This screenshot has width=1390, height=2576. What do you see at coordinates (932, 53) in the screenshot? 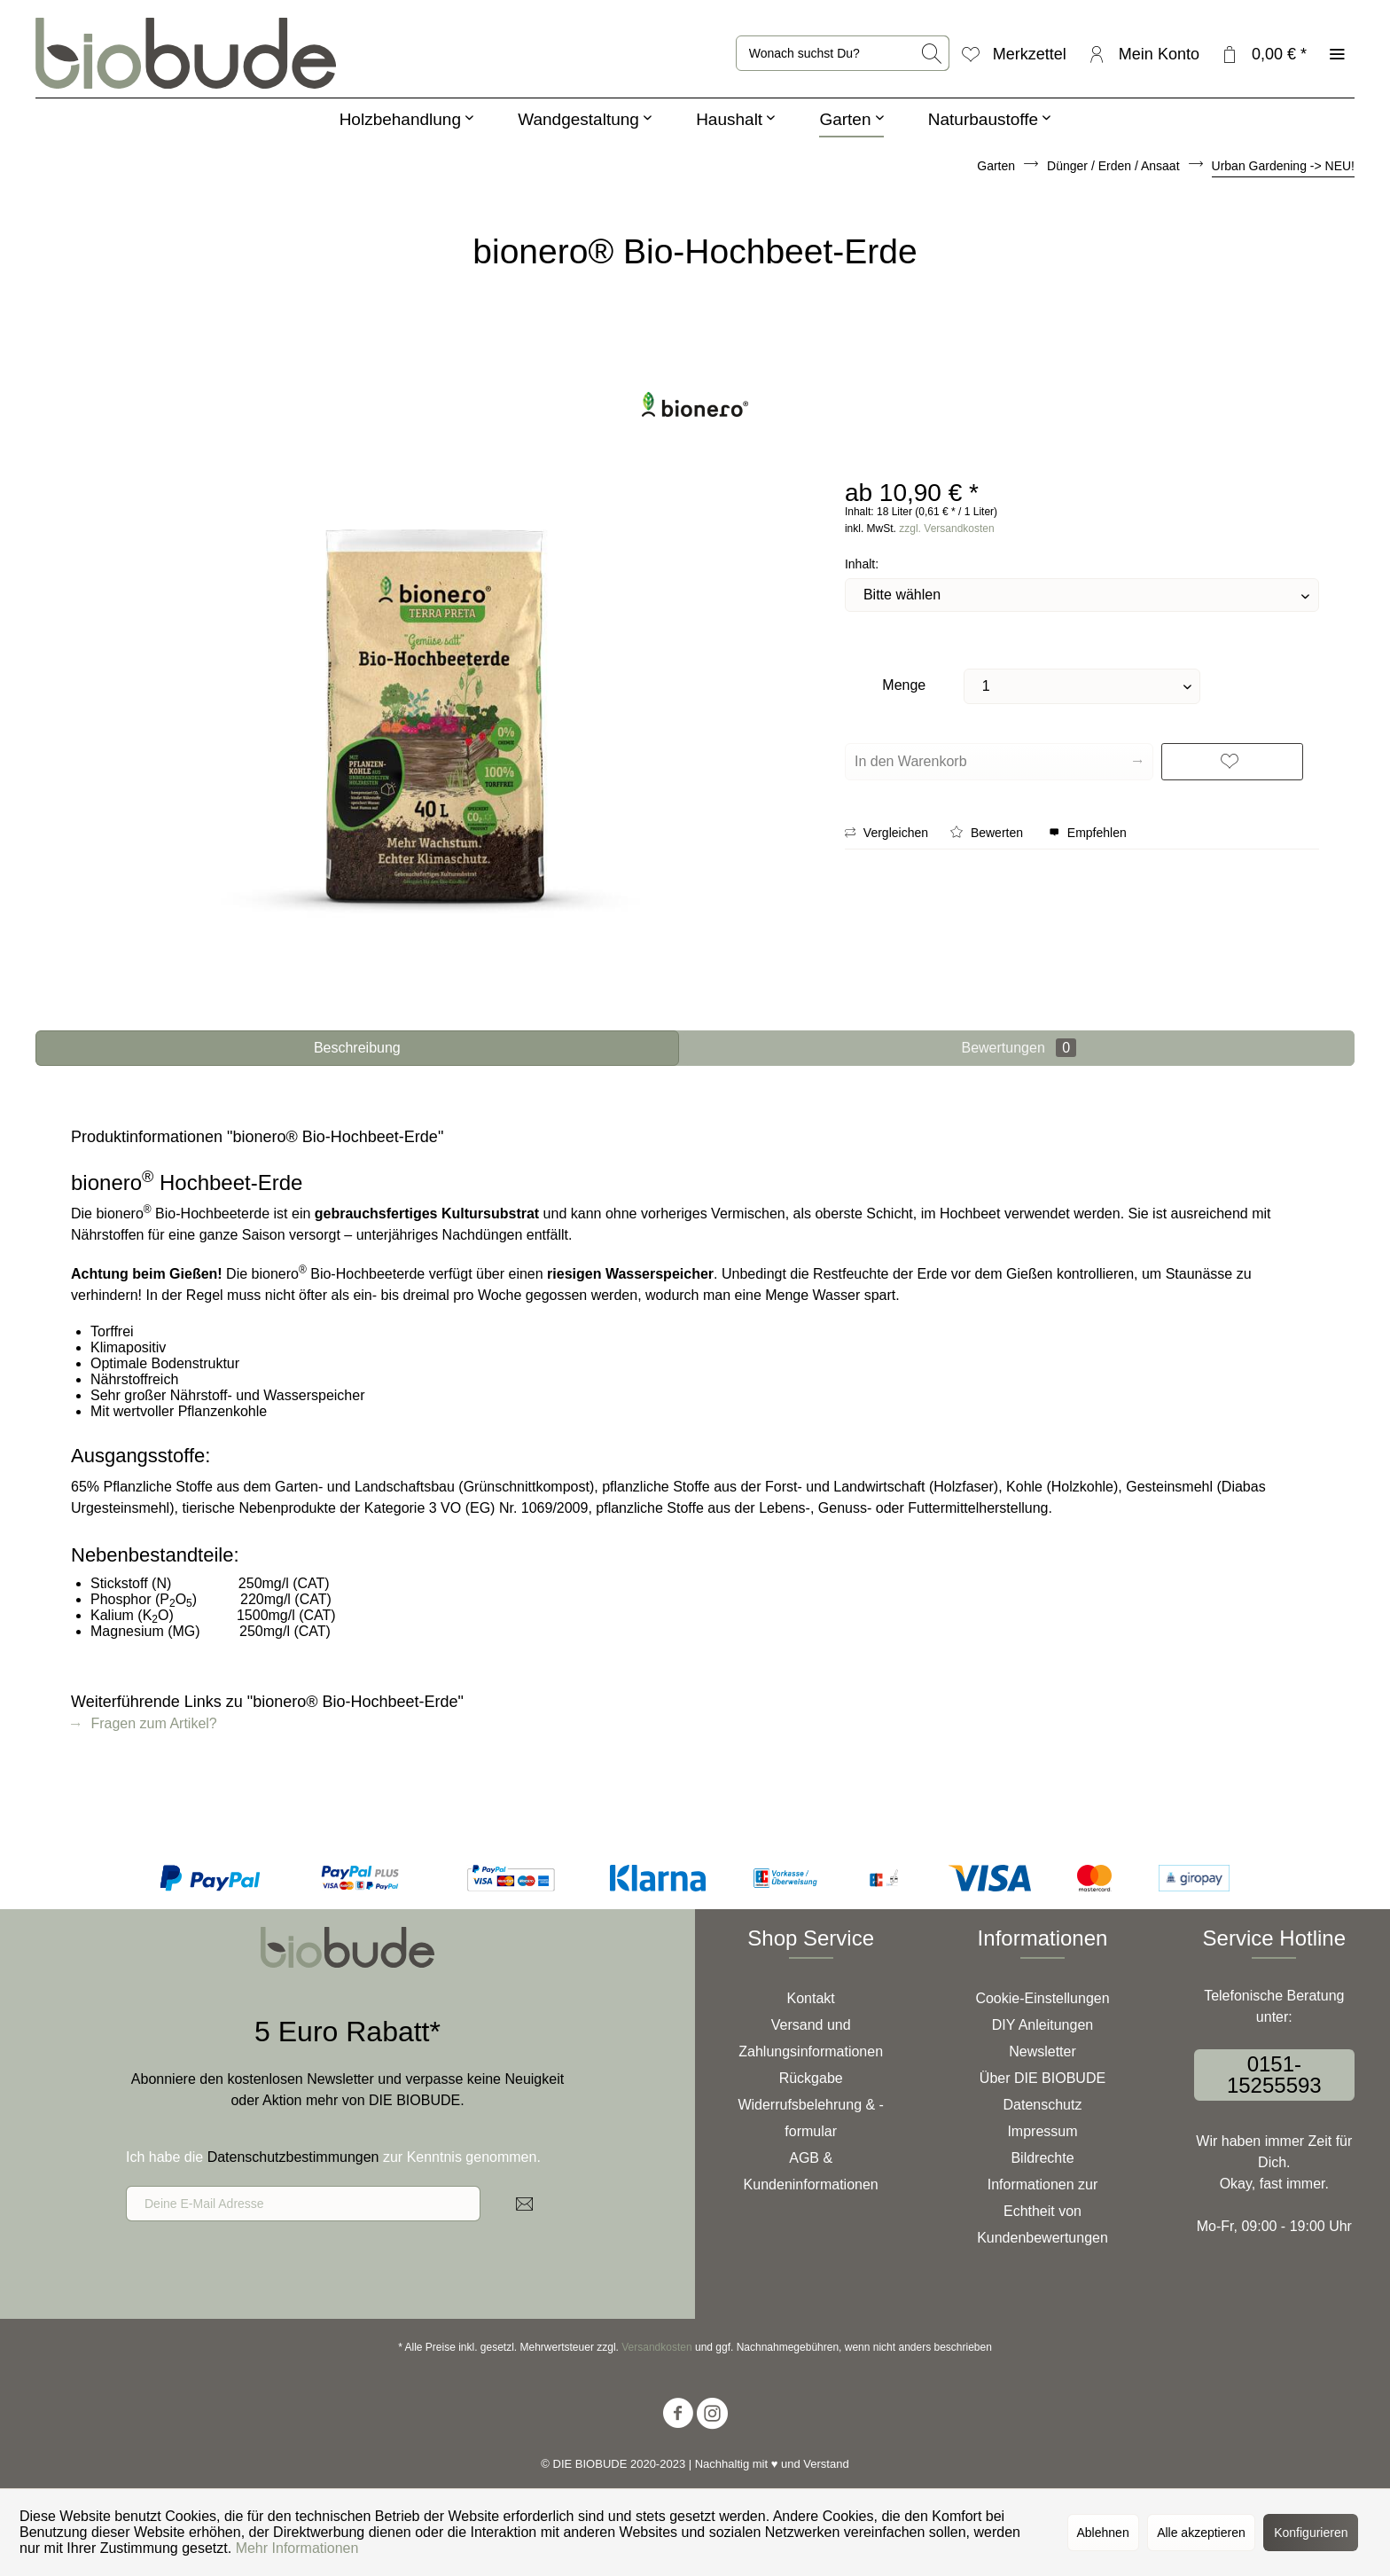
I see `[Suchen]` at bounding box center [932, 53].